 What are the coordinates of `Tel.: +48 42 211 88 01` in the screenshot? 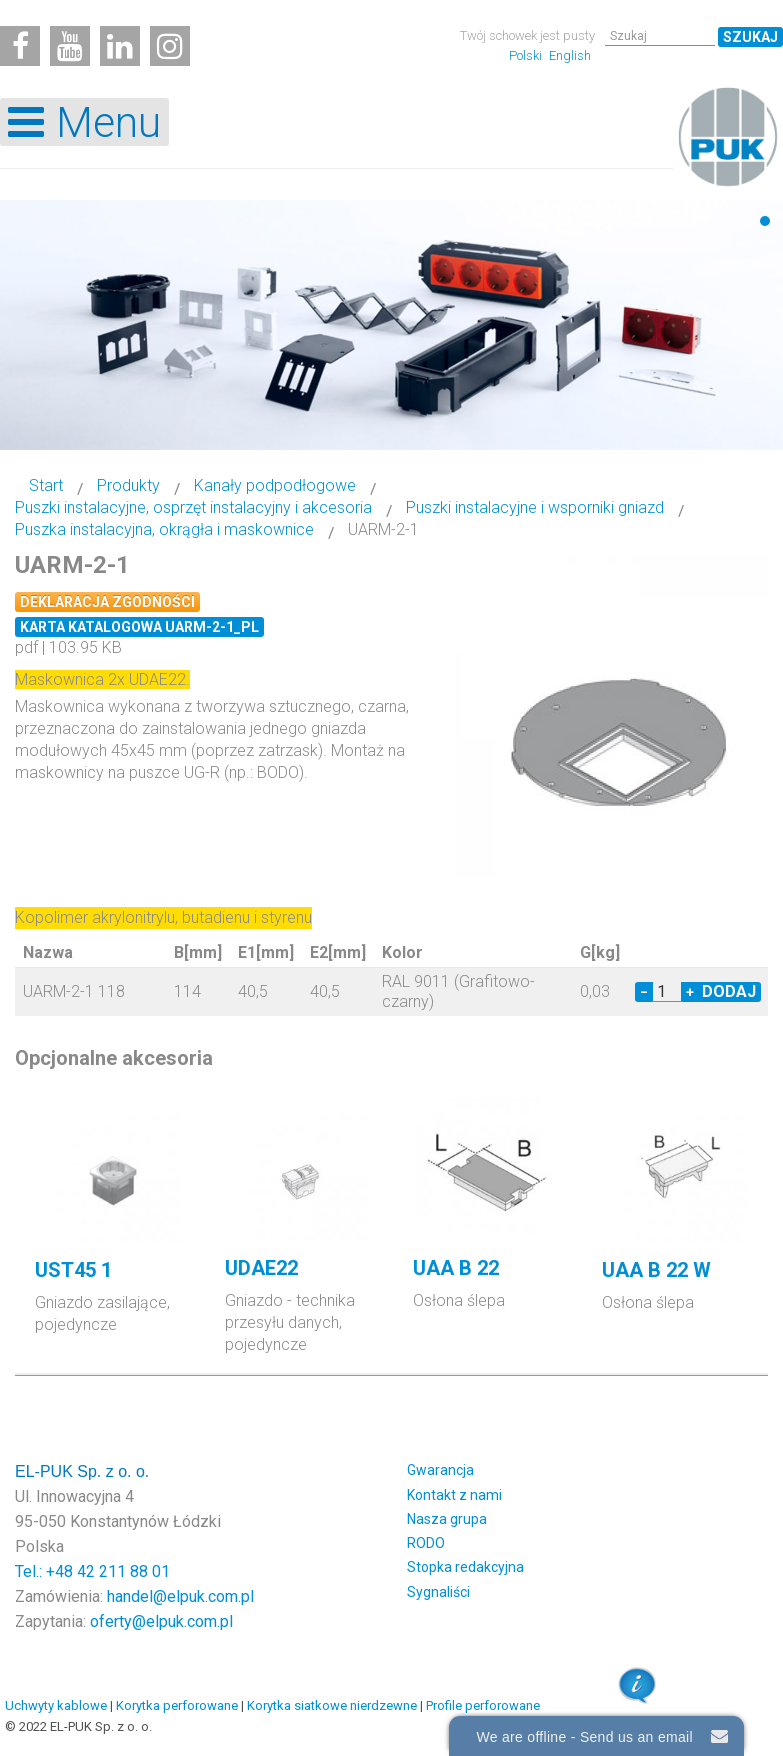 It's located at (92, 1571).